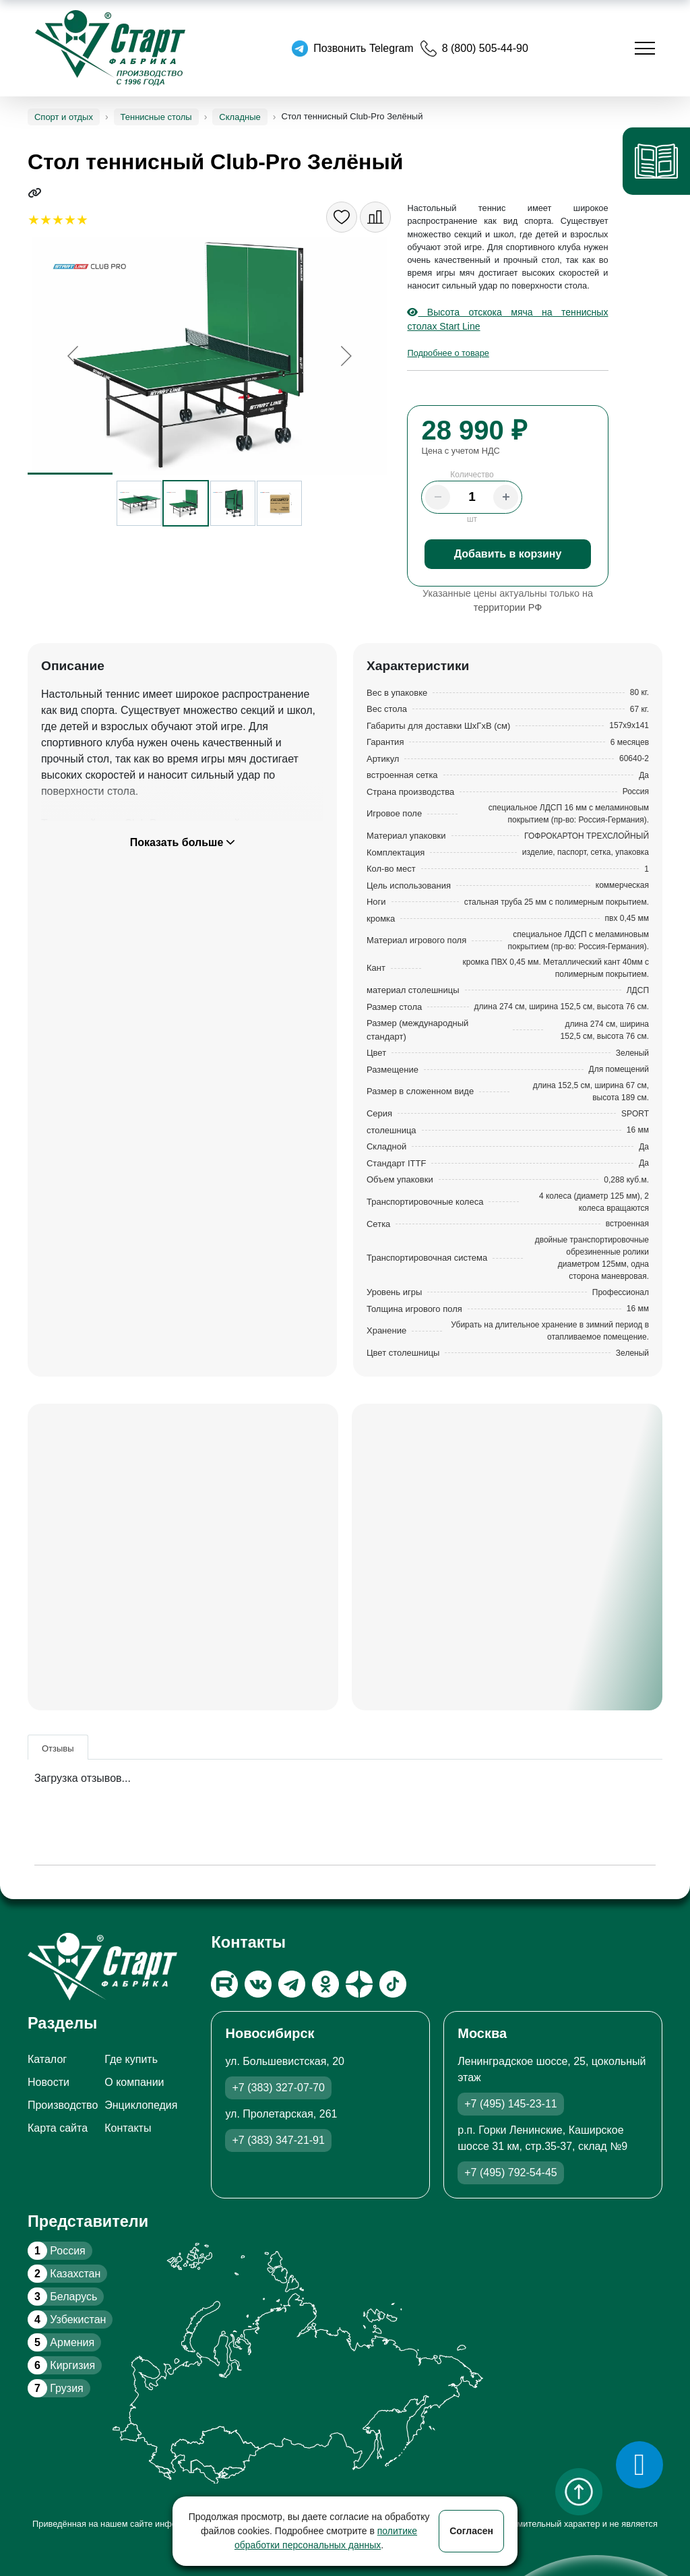 Image resolution: width=690 pixels, height=2576 pixels. What do you see at coordinates (47, 2059) in the screenshot?
I see `Каталог` at bounding box center [47, 2059].